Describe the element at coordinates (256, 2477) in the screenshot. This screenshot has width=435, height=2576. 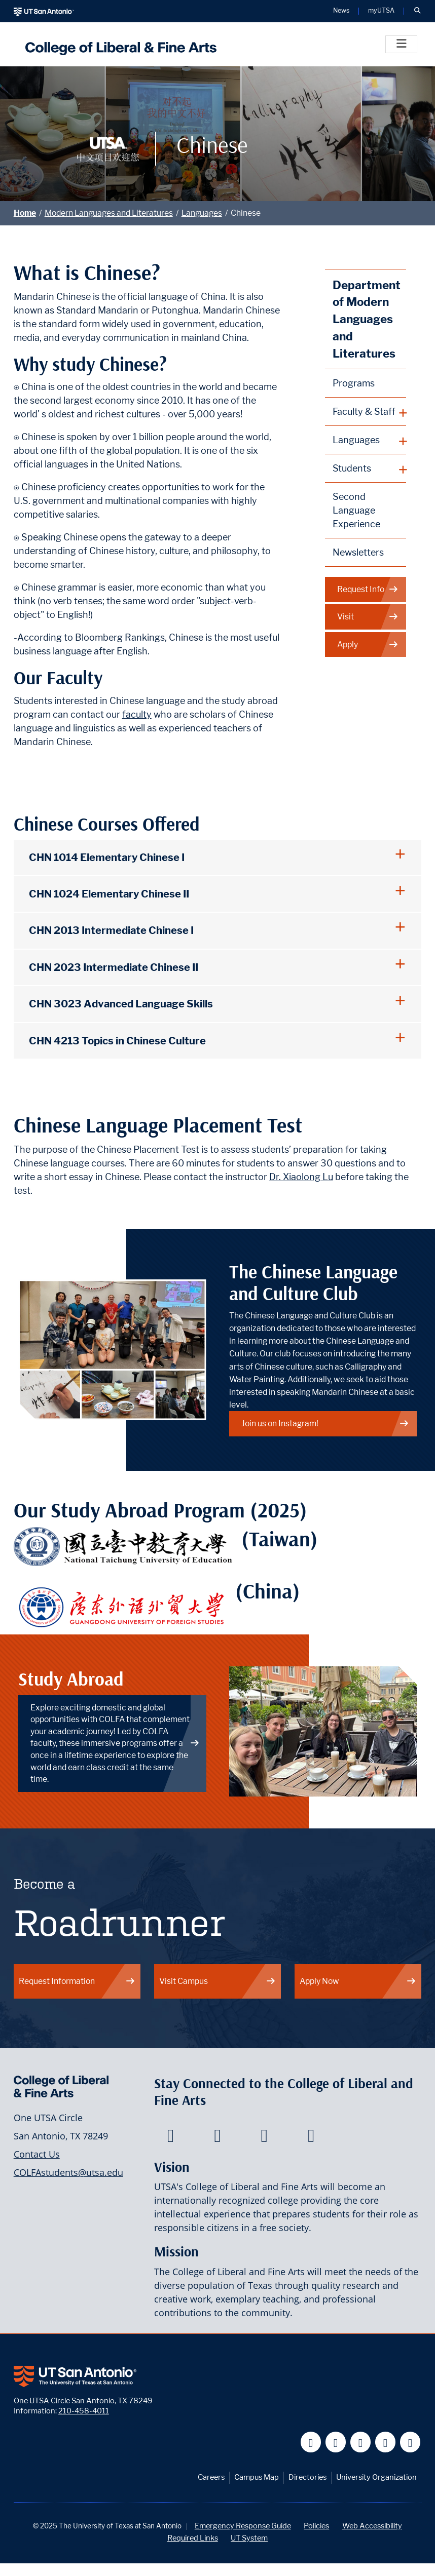
I see `Campus Map` at that location.